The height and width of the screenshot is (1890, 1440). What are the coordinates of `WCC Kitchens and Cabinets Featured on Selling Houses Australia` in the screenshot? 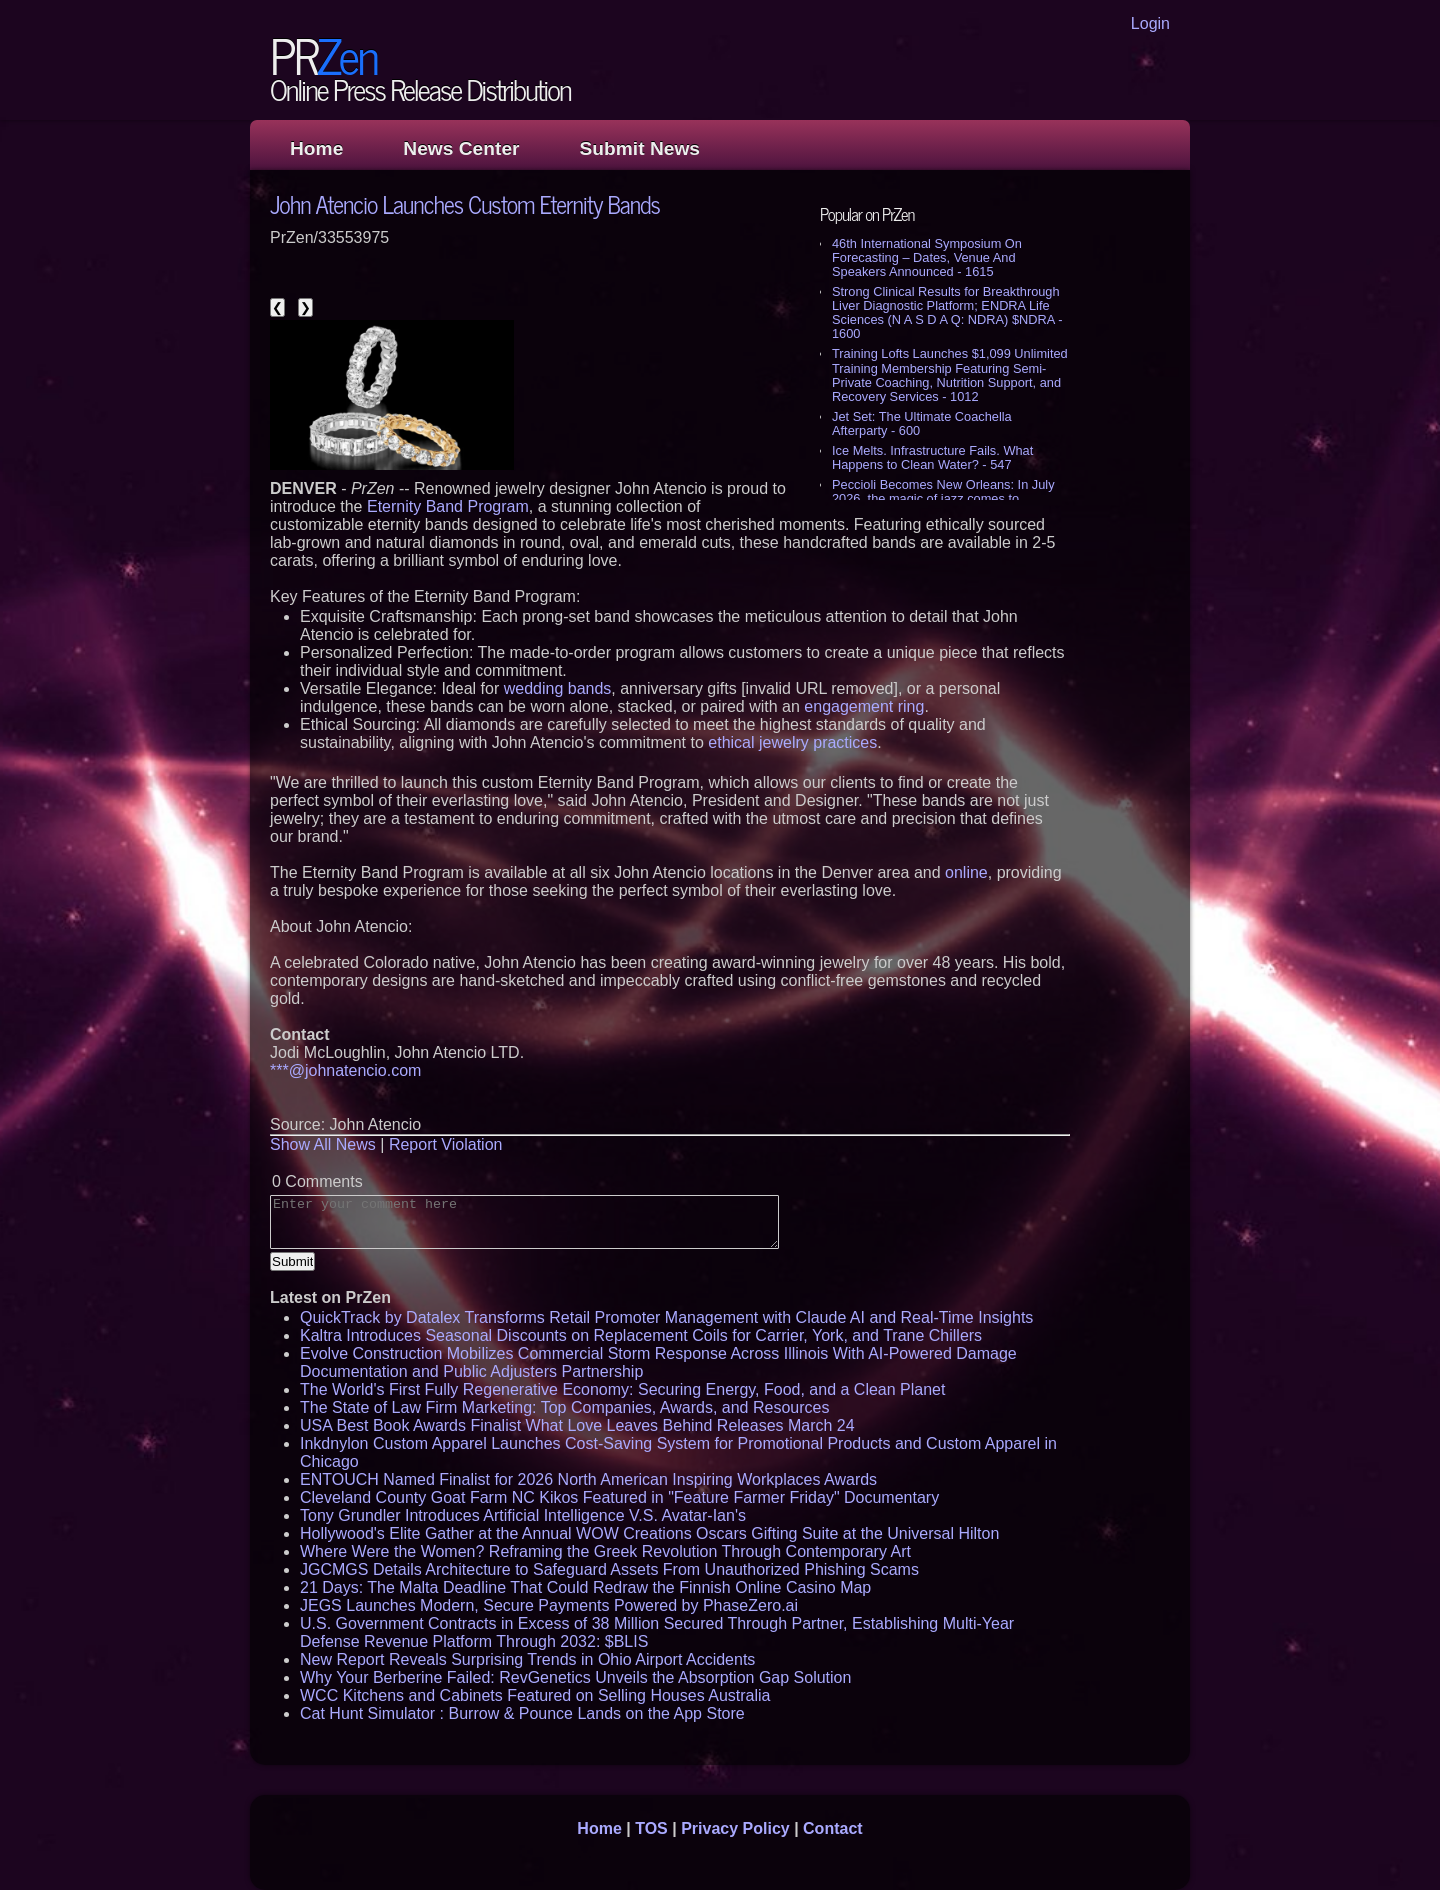 It's located at (535, 1695).